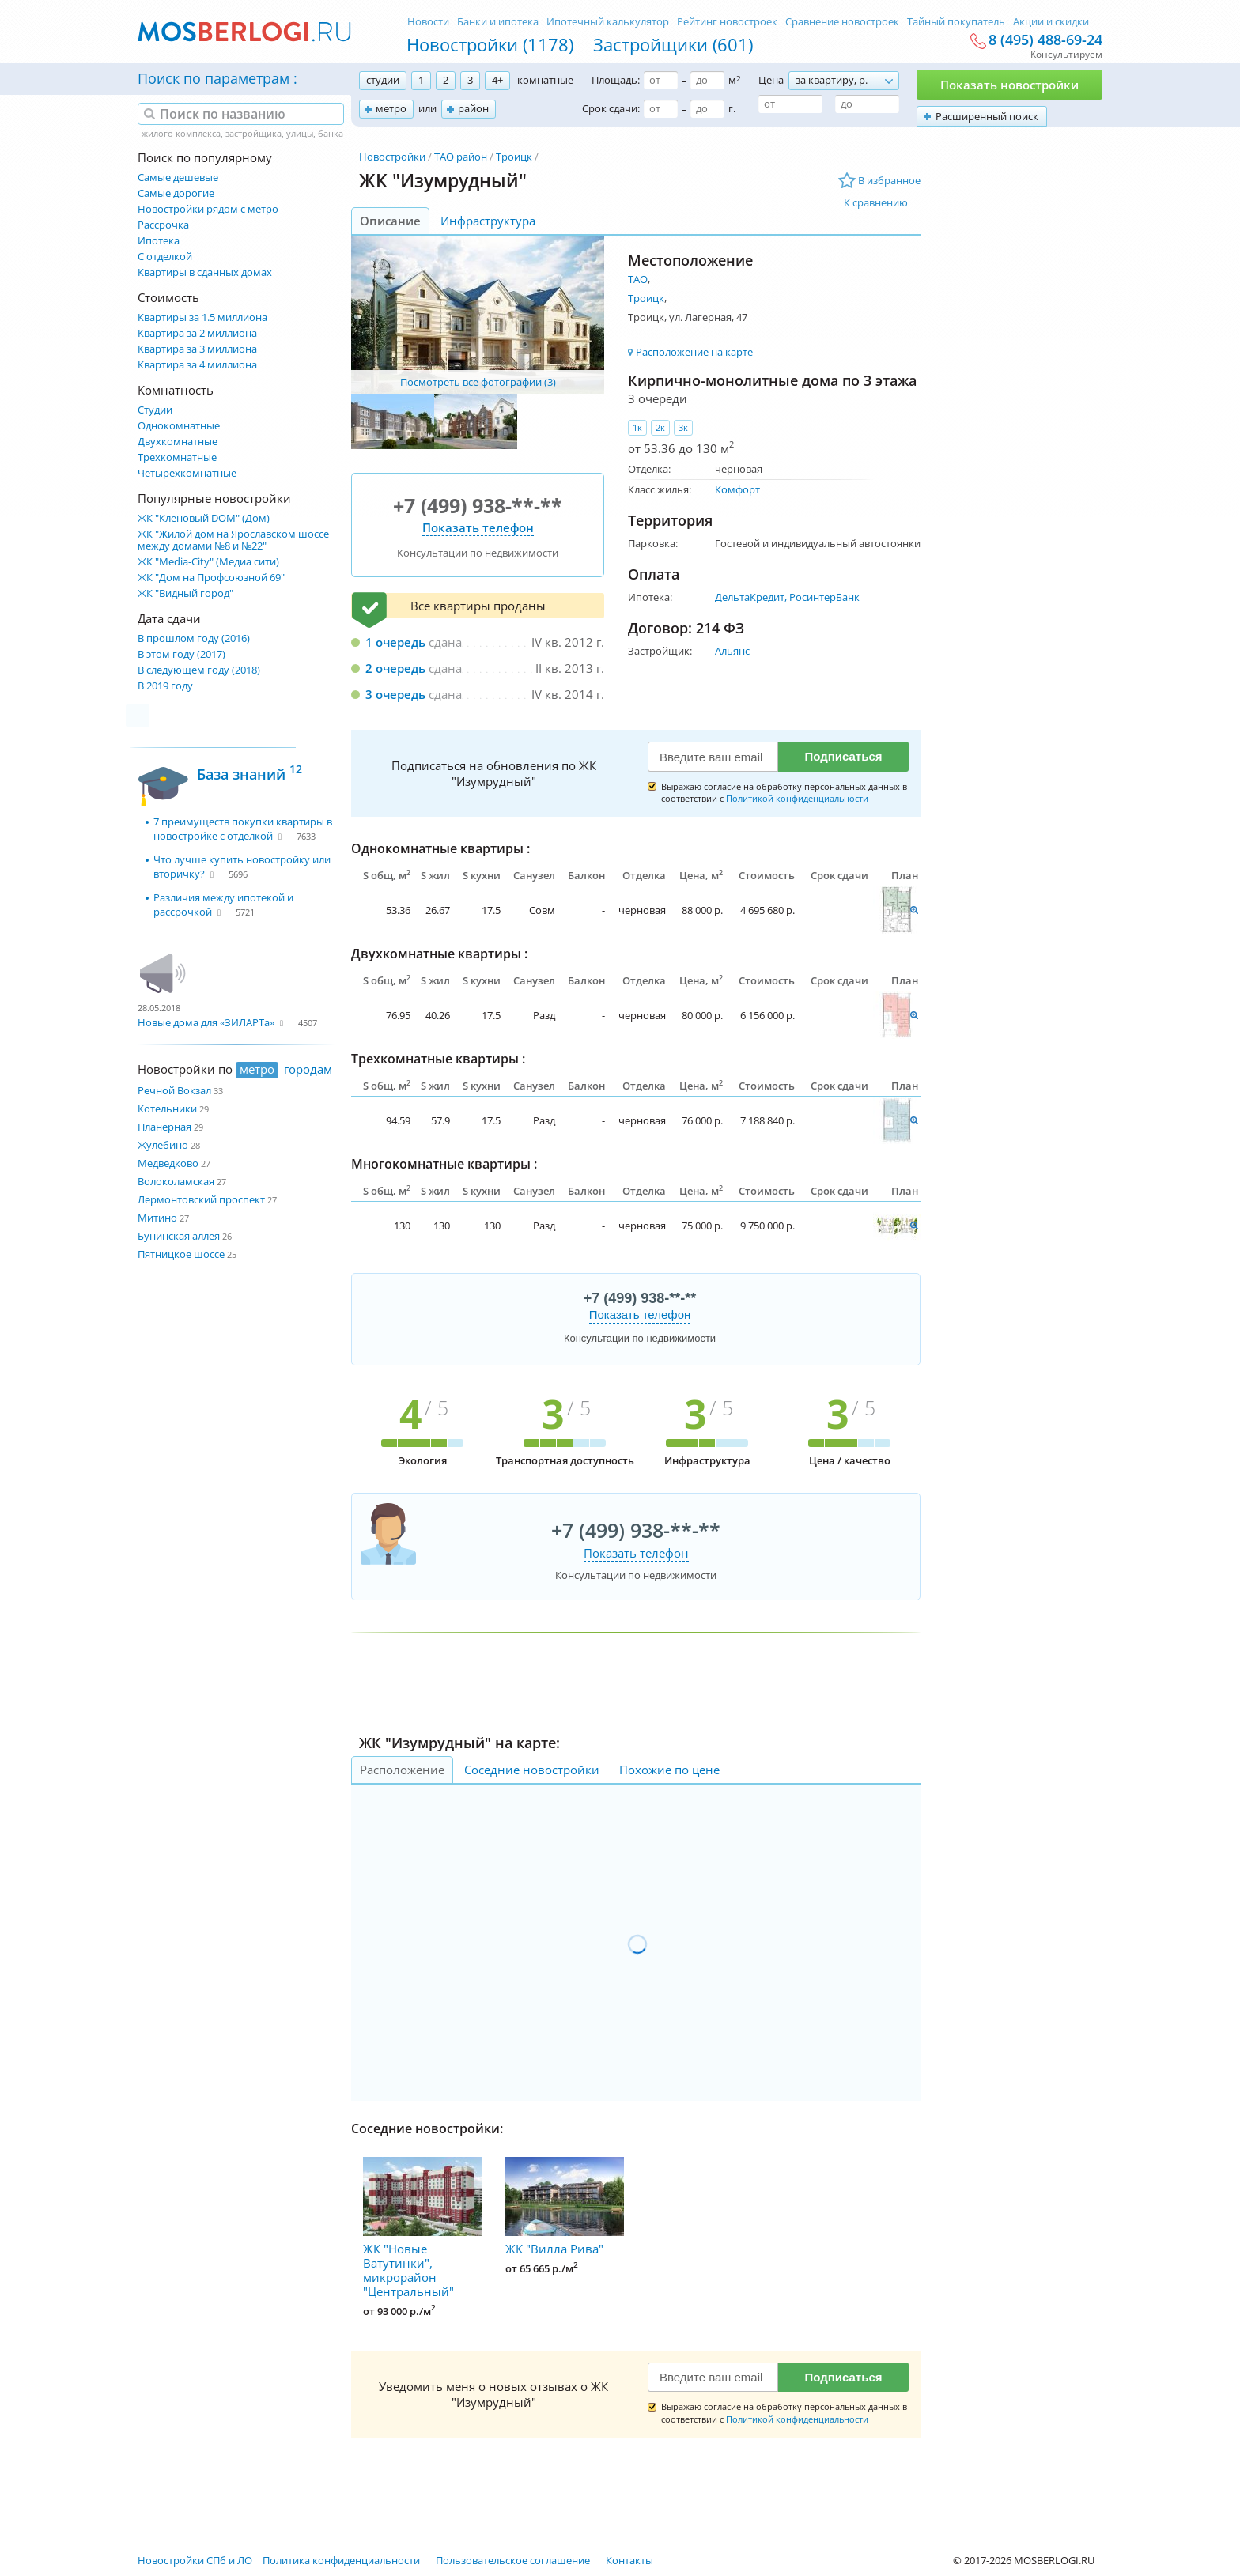  I want to click on ДельтаКредит, so click(749, 597).